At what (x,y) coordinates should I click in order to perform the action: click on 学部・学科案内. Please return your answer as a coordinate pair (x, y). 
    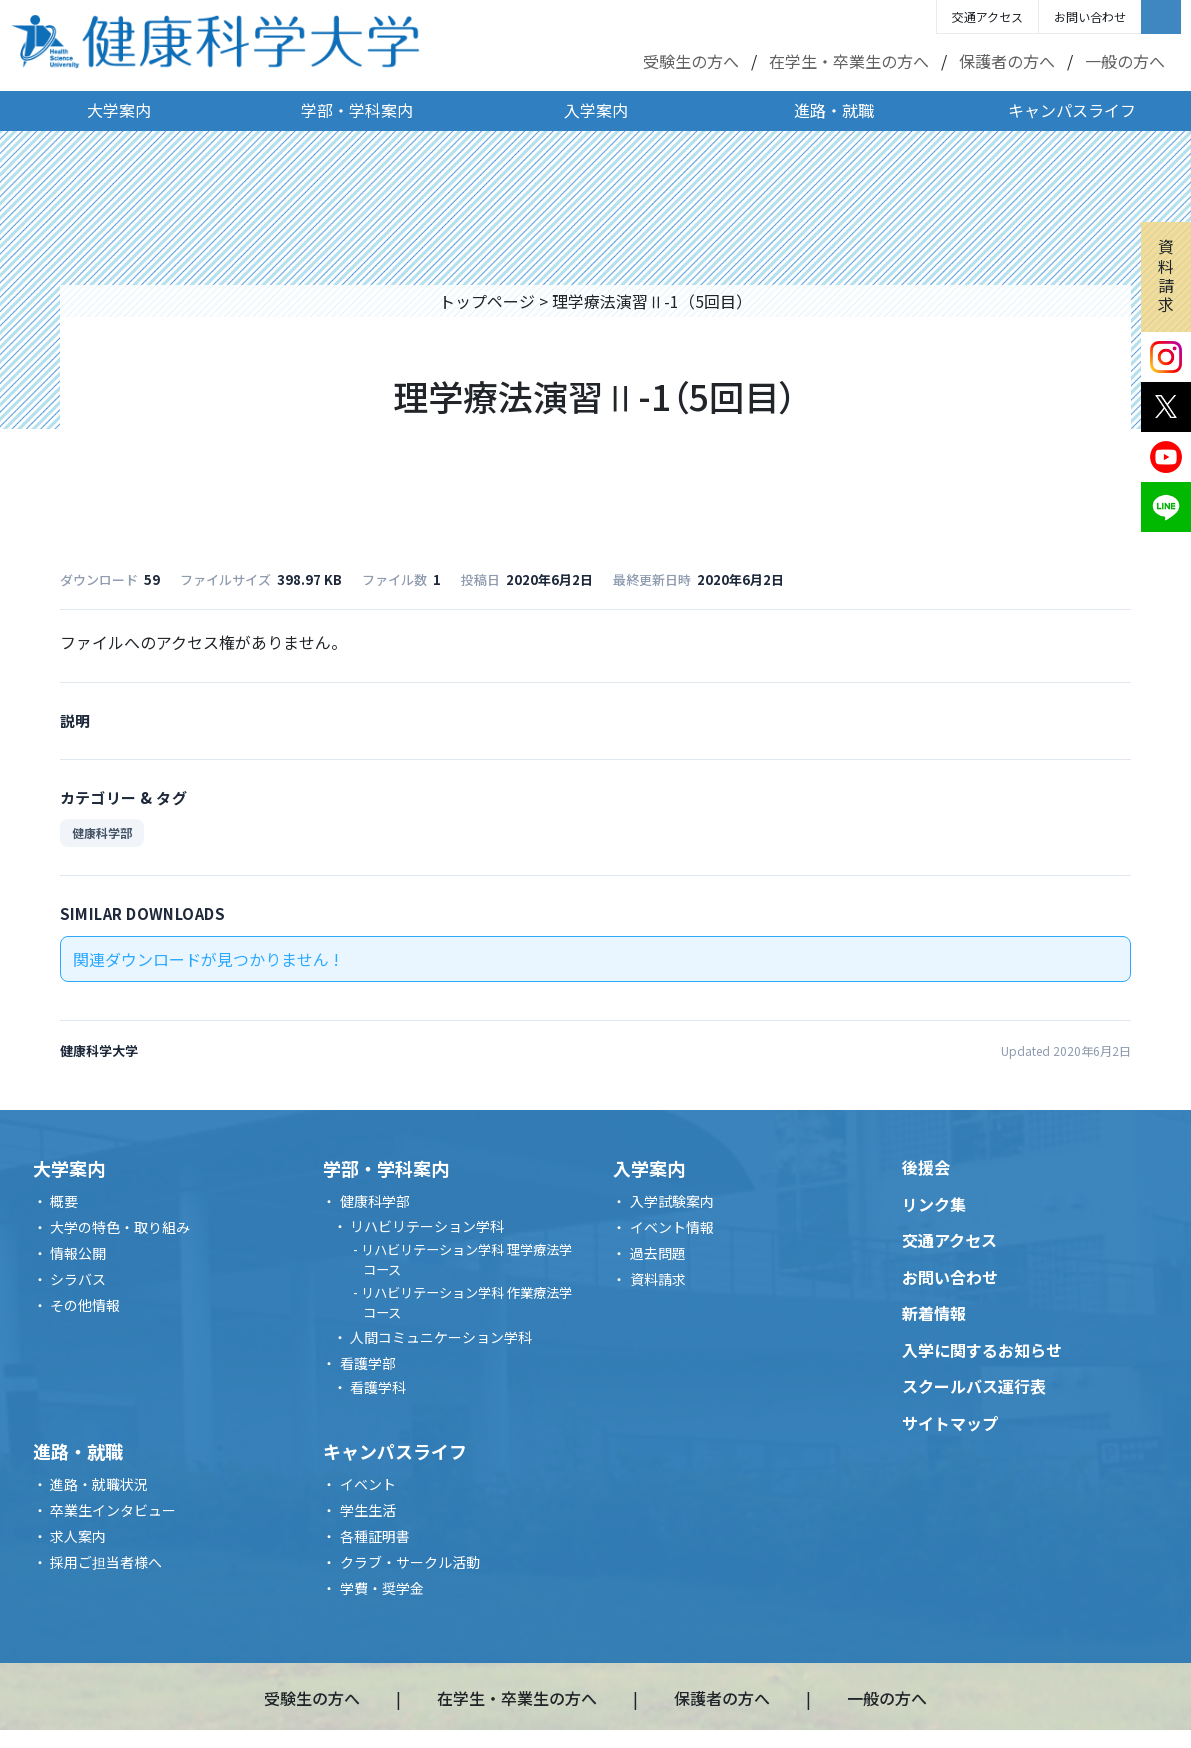
    Looking at the image, I should click on (357, 110).